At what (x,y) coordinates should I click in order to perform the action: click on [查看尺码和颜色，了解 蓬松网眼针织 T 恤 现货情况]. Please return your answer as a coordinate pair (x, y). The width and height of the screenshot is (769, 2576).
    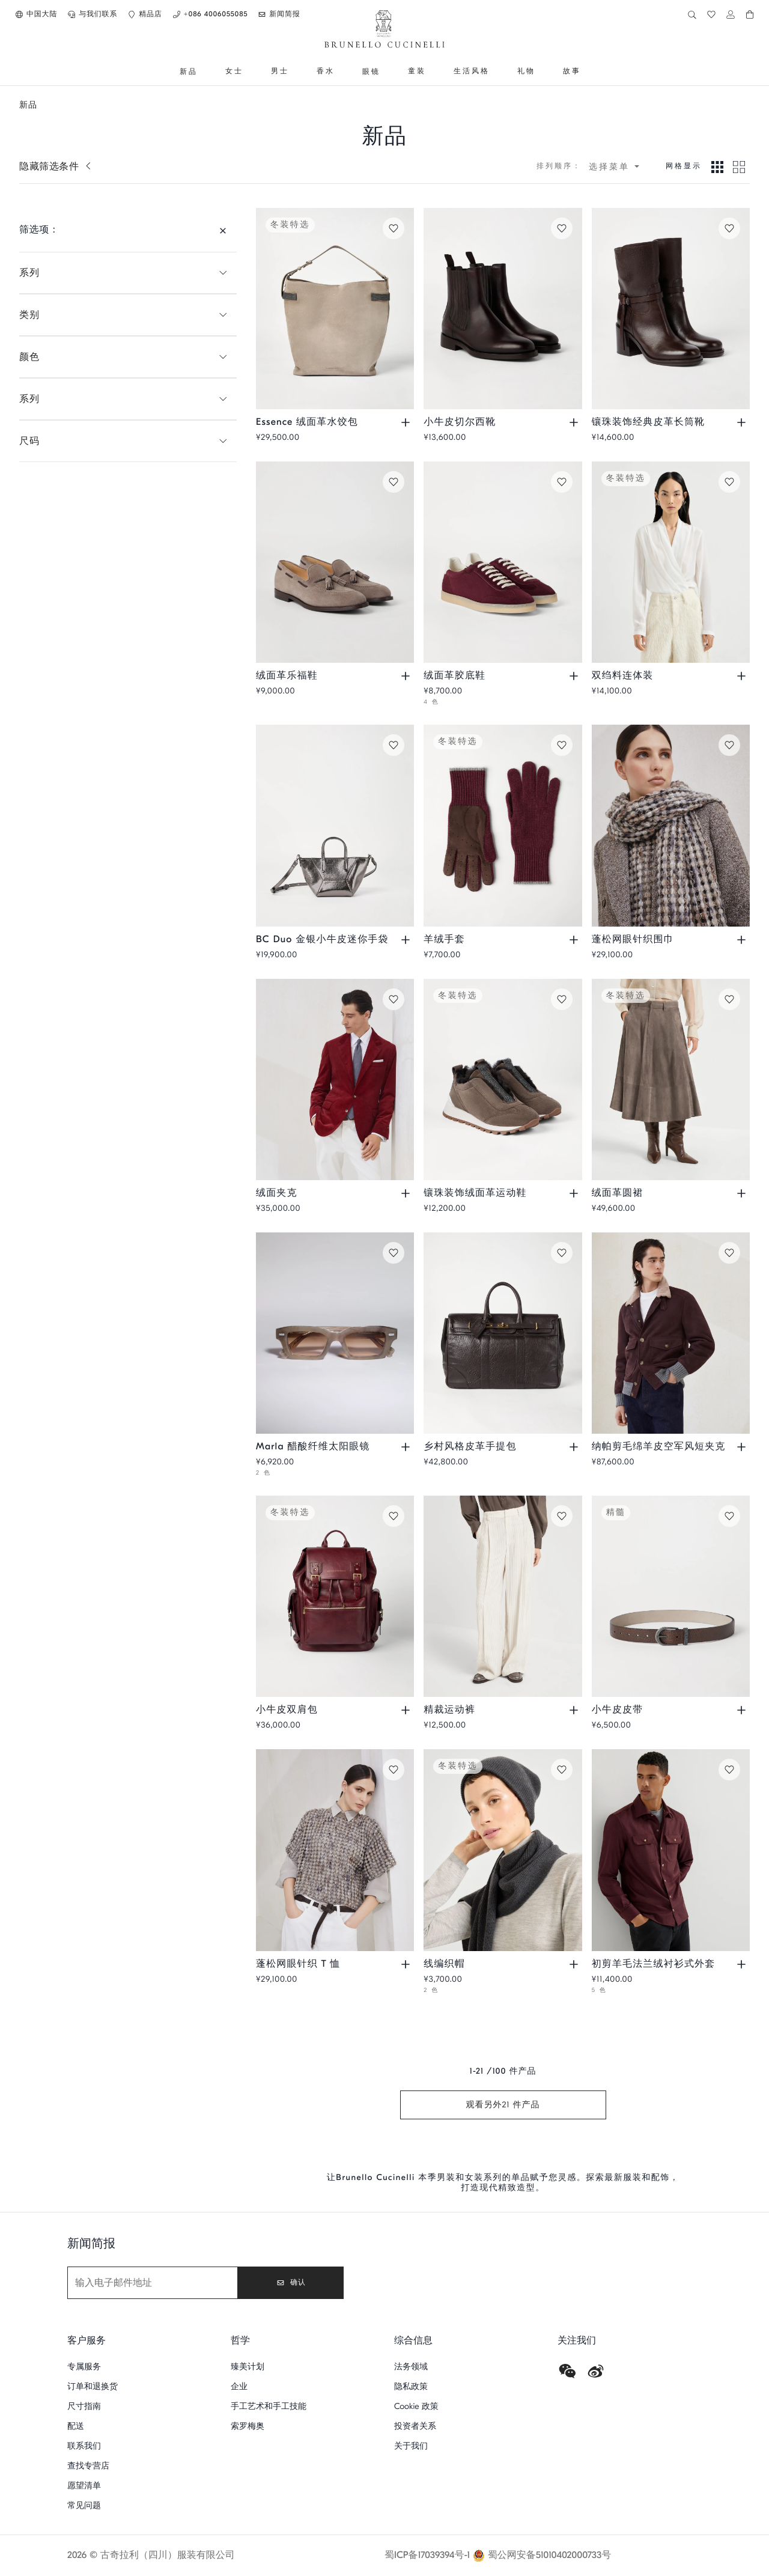
    Looking at the image, I should click on (407, 1964).